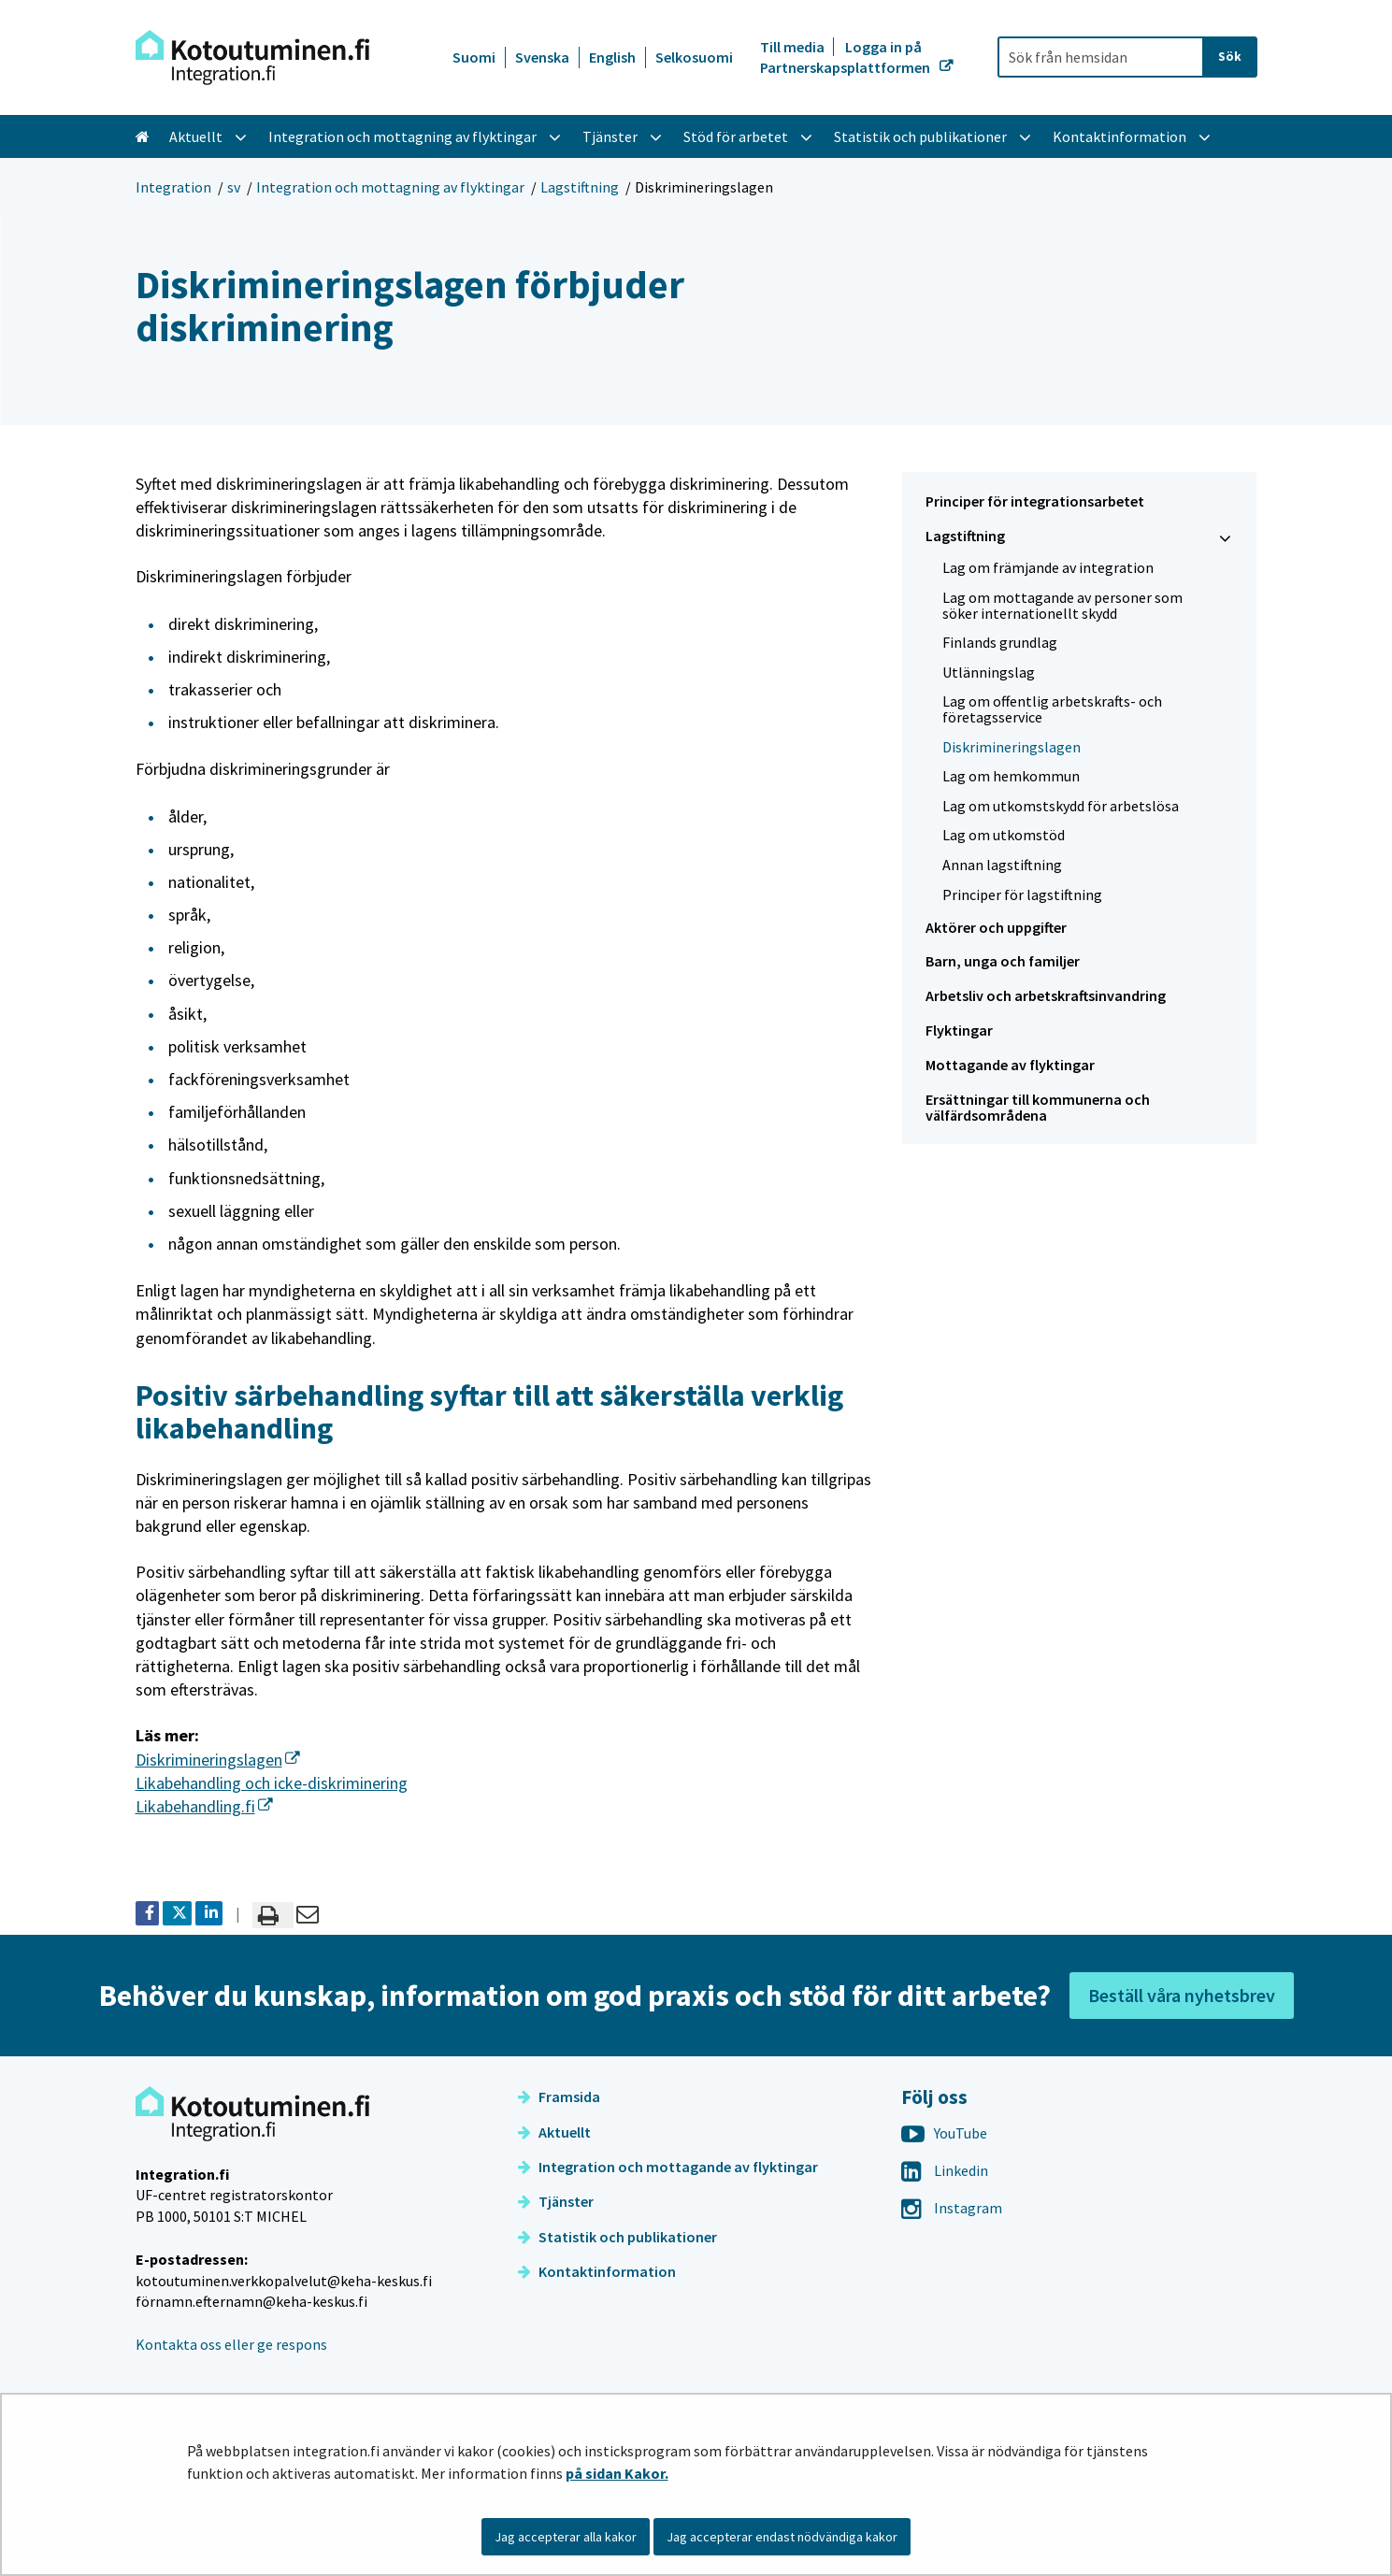 The image size is (1392, 2576). Describe the element at coordinates (556, 2201) in the screenshot. I see `Tjänster` at that location.